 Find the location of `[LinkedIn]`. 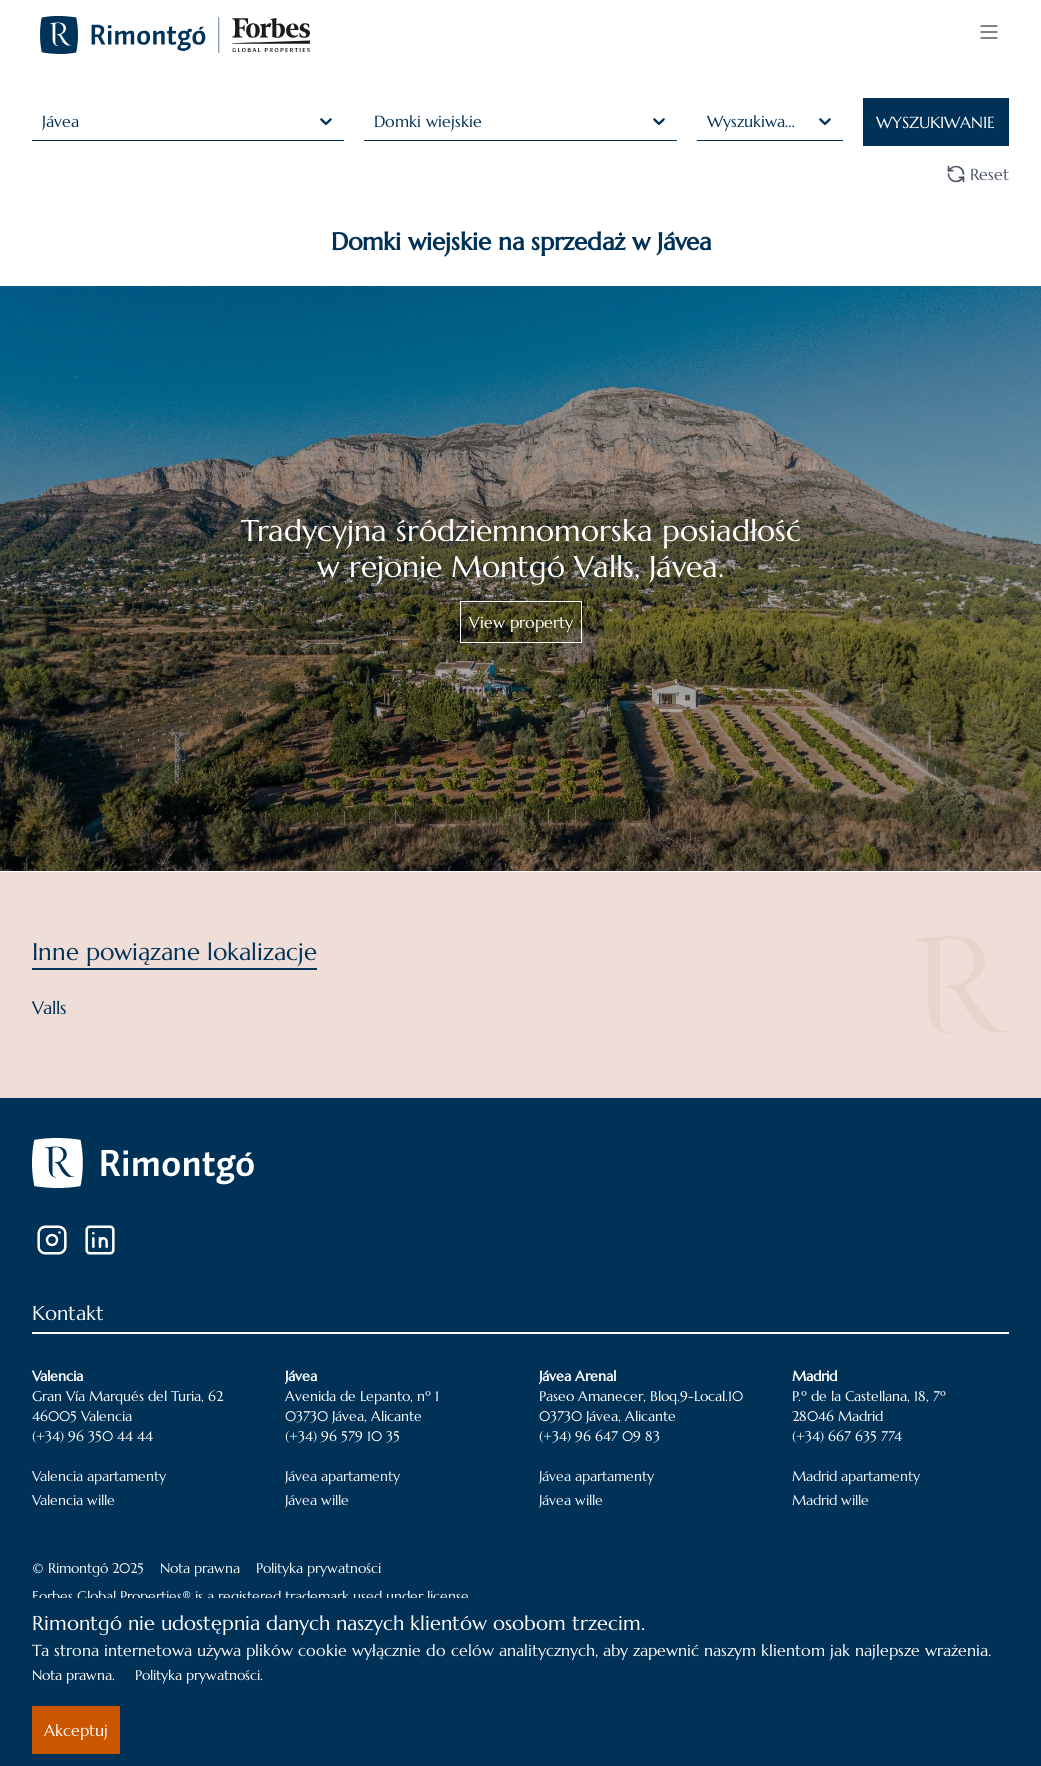

[LinkedIn] is located at coordinates (100, 1240).